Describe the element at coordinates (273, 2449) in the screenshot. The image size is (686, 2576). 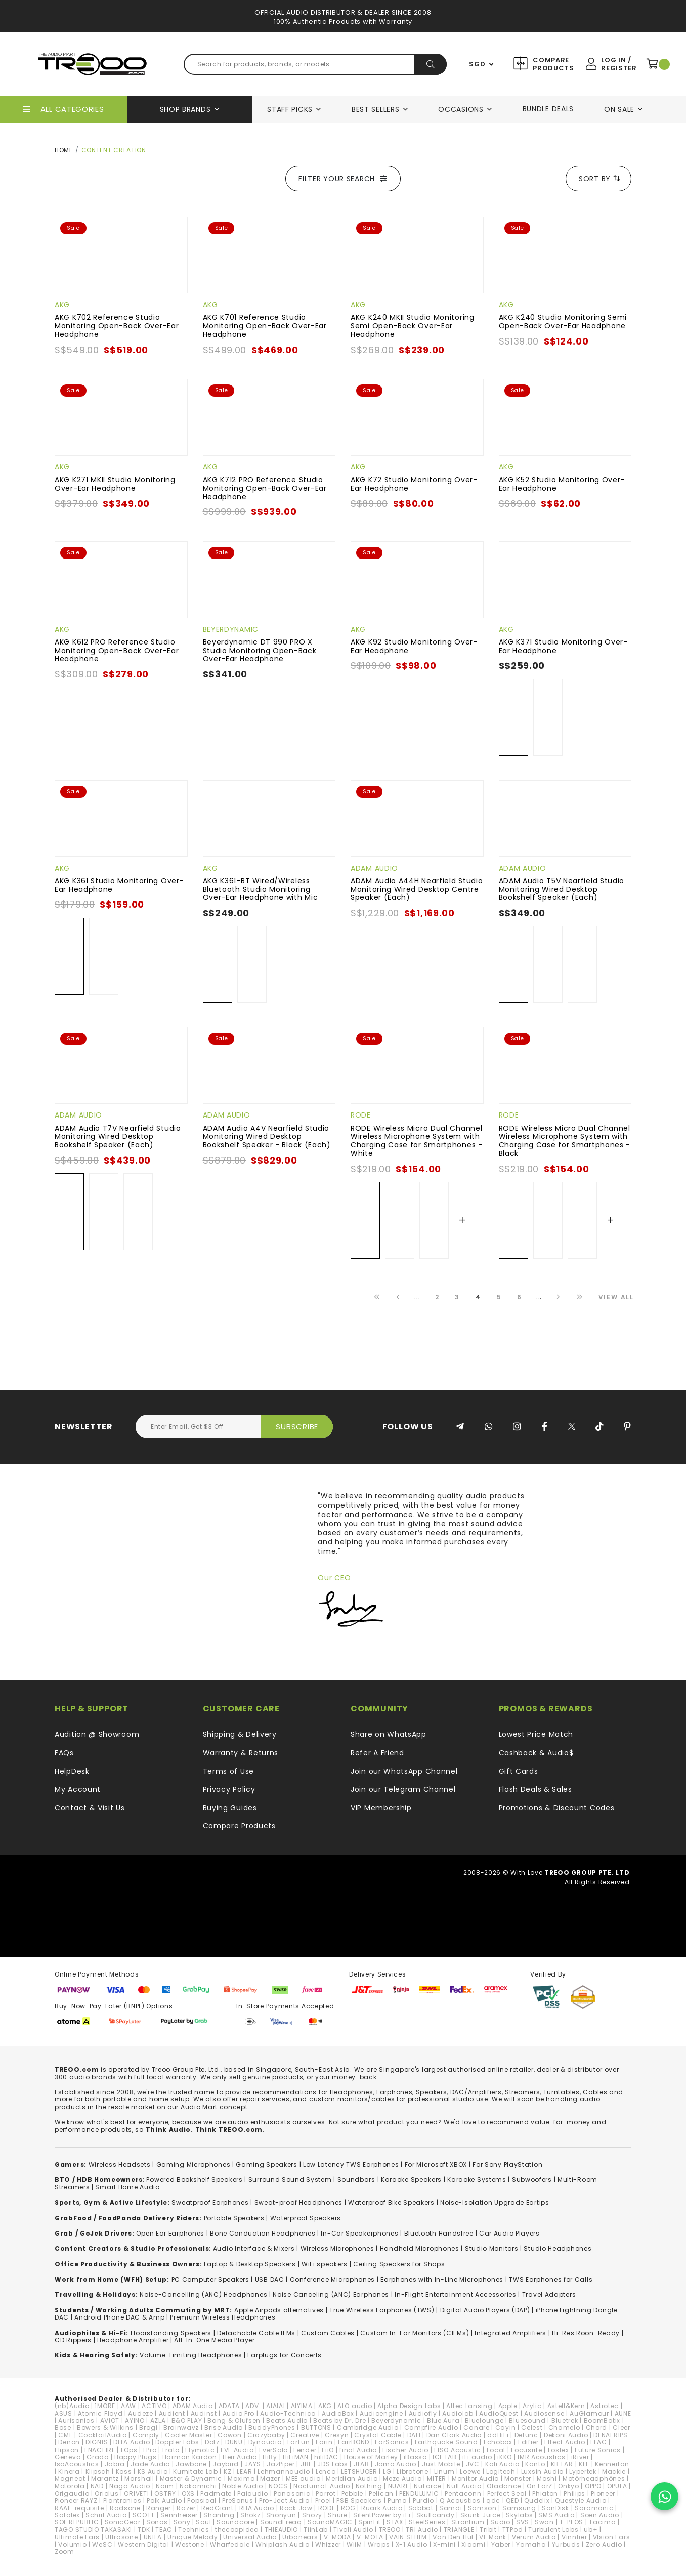
I see `EverSolo` at that location.